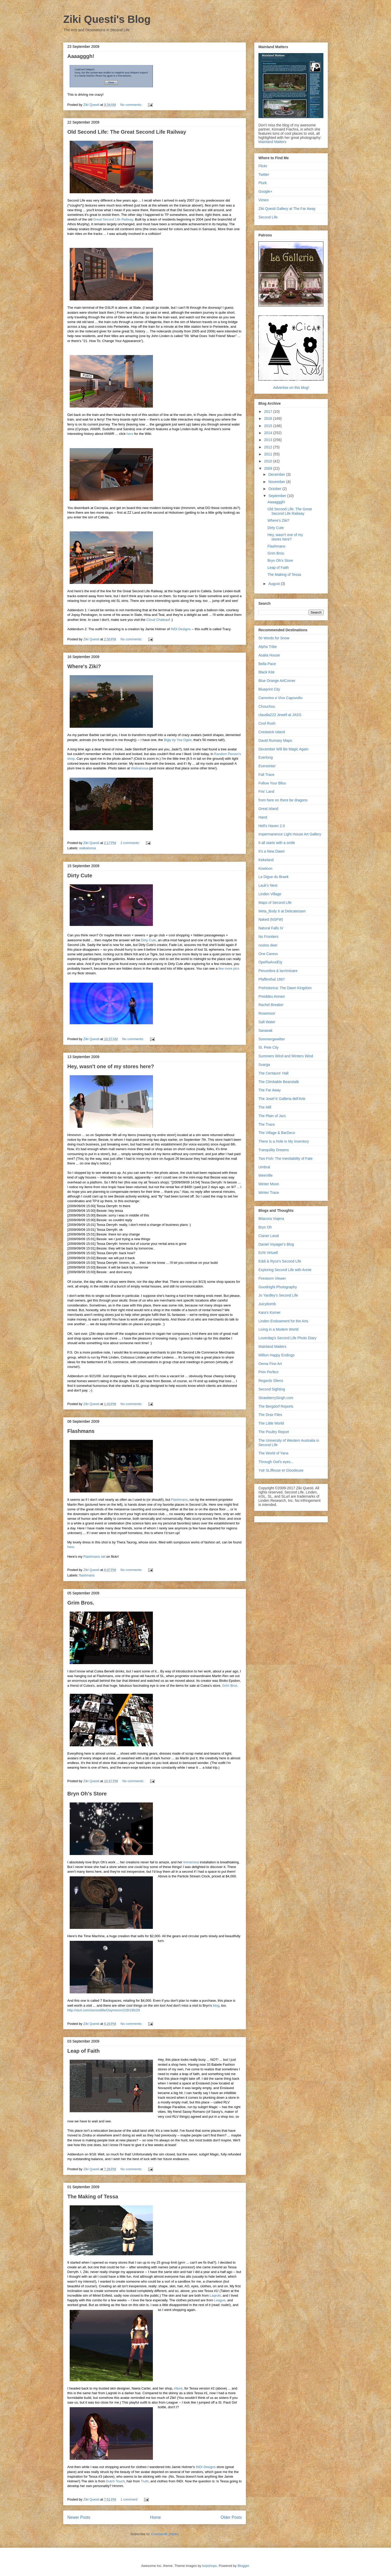 The width and height of the screenshot is (391, 2576). Describe the element at coordinates (277, 1287) in the screenshot. I see `Goodnight Photography` at that location.